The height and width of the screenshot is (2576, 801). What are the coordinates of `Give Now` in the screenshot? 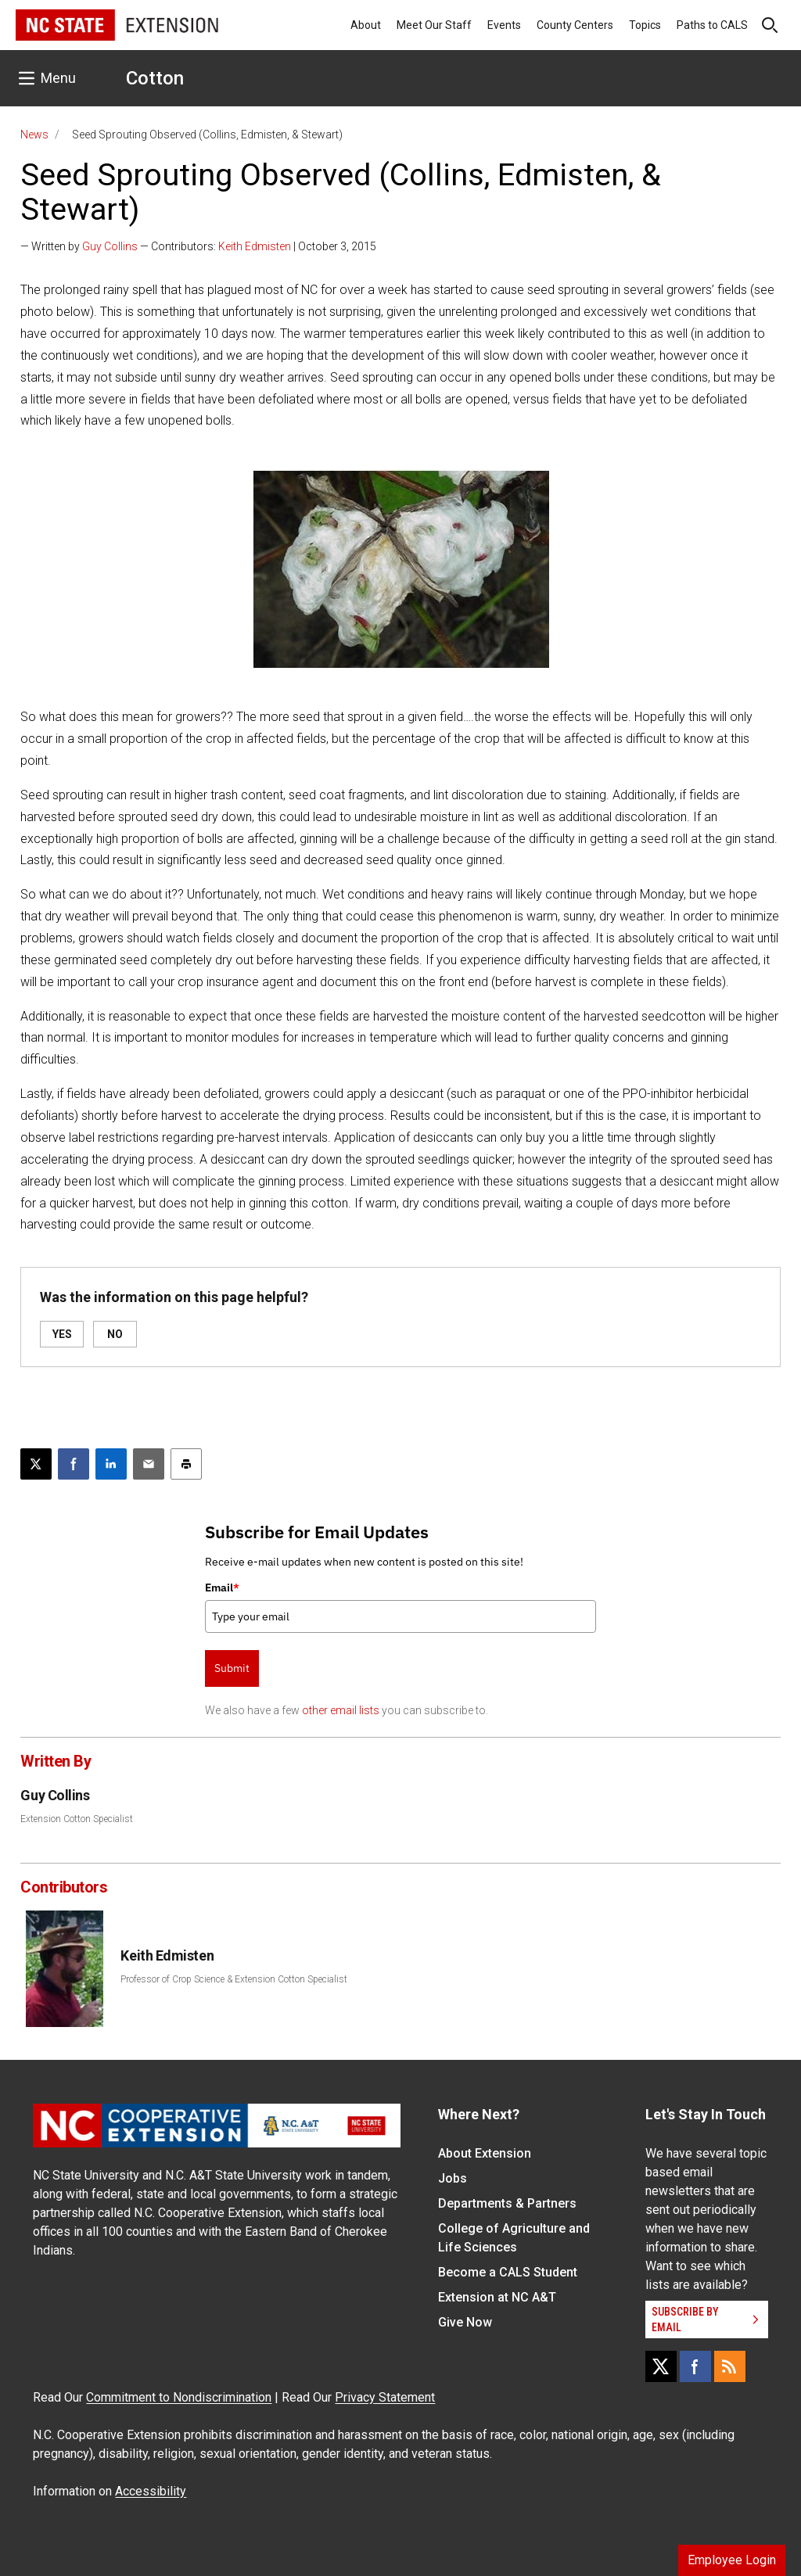 It's located at (465, 2322).